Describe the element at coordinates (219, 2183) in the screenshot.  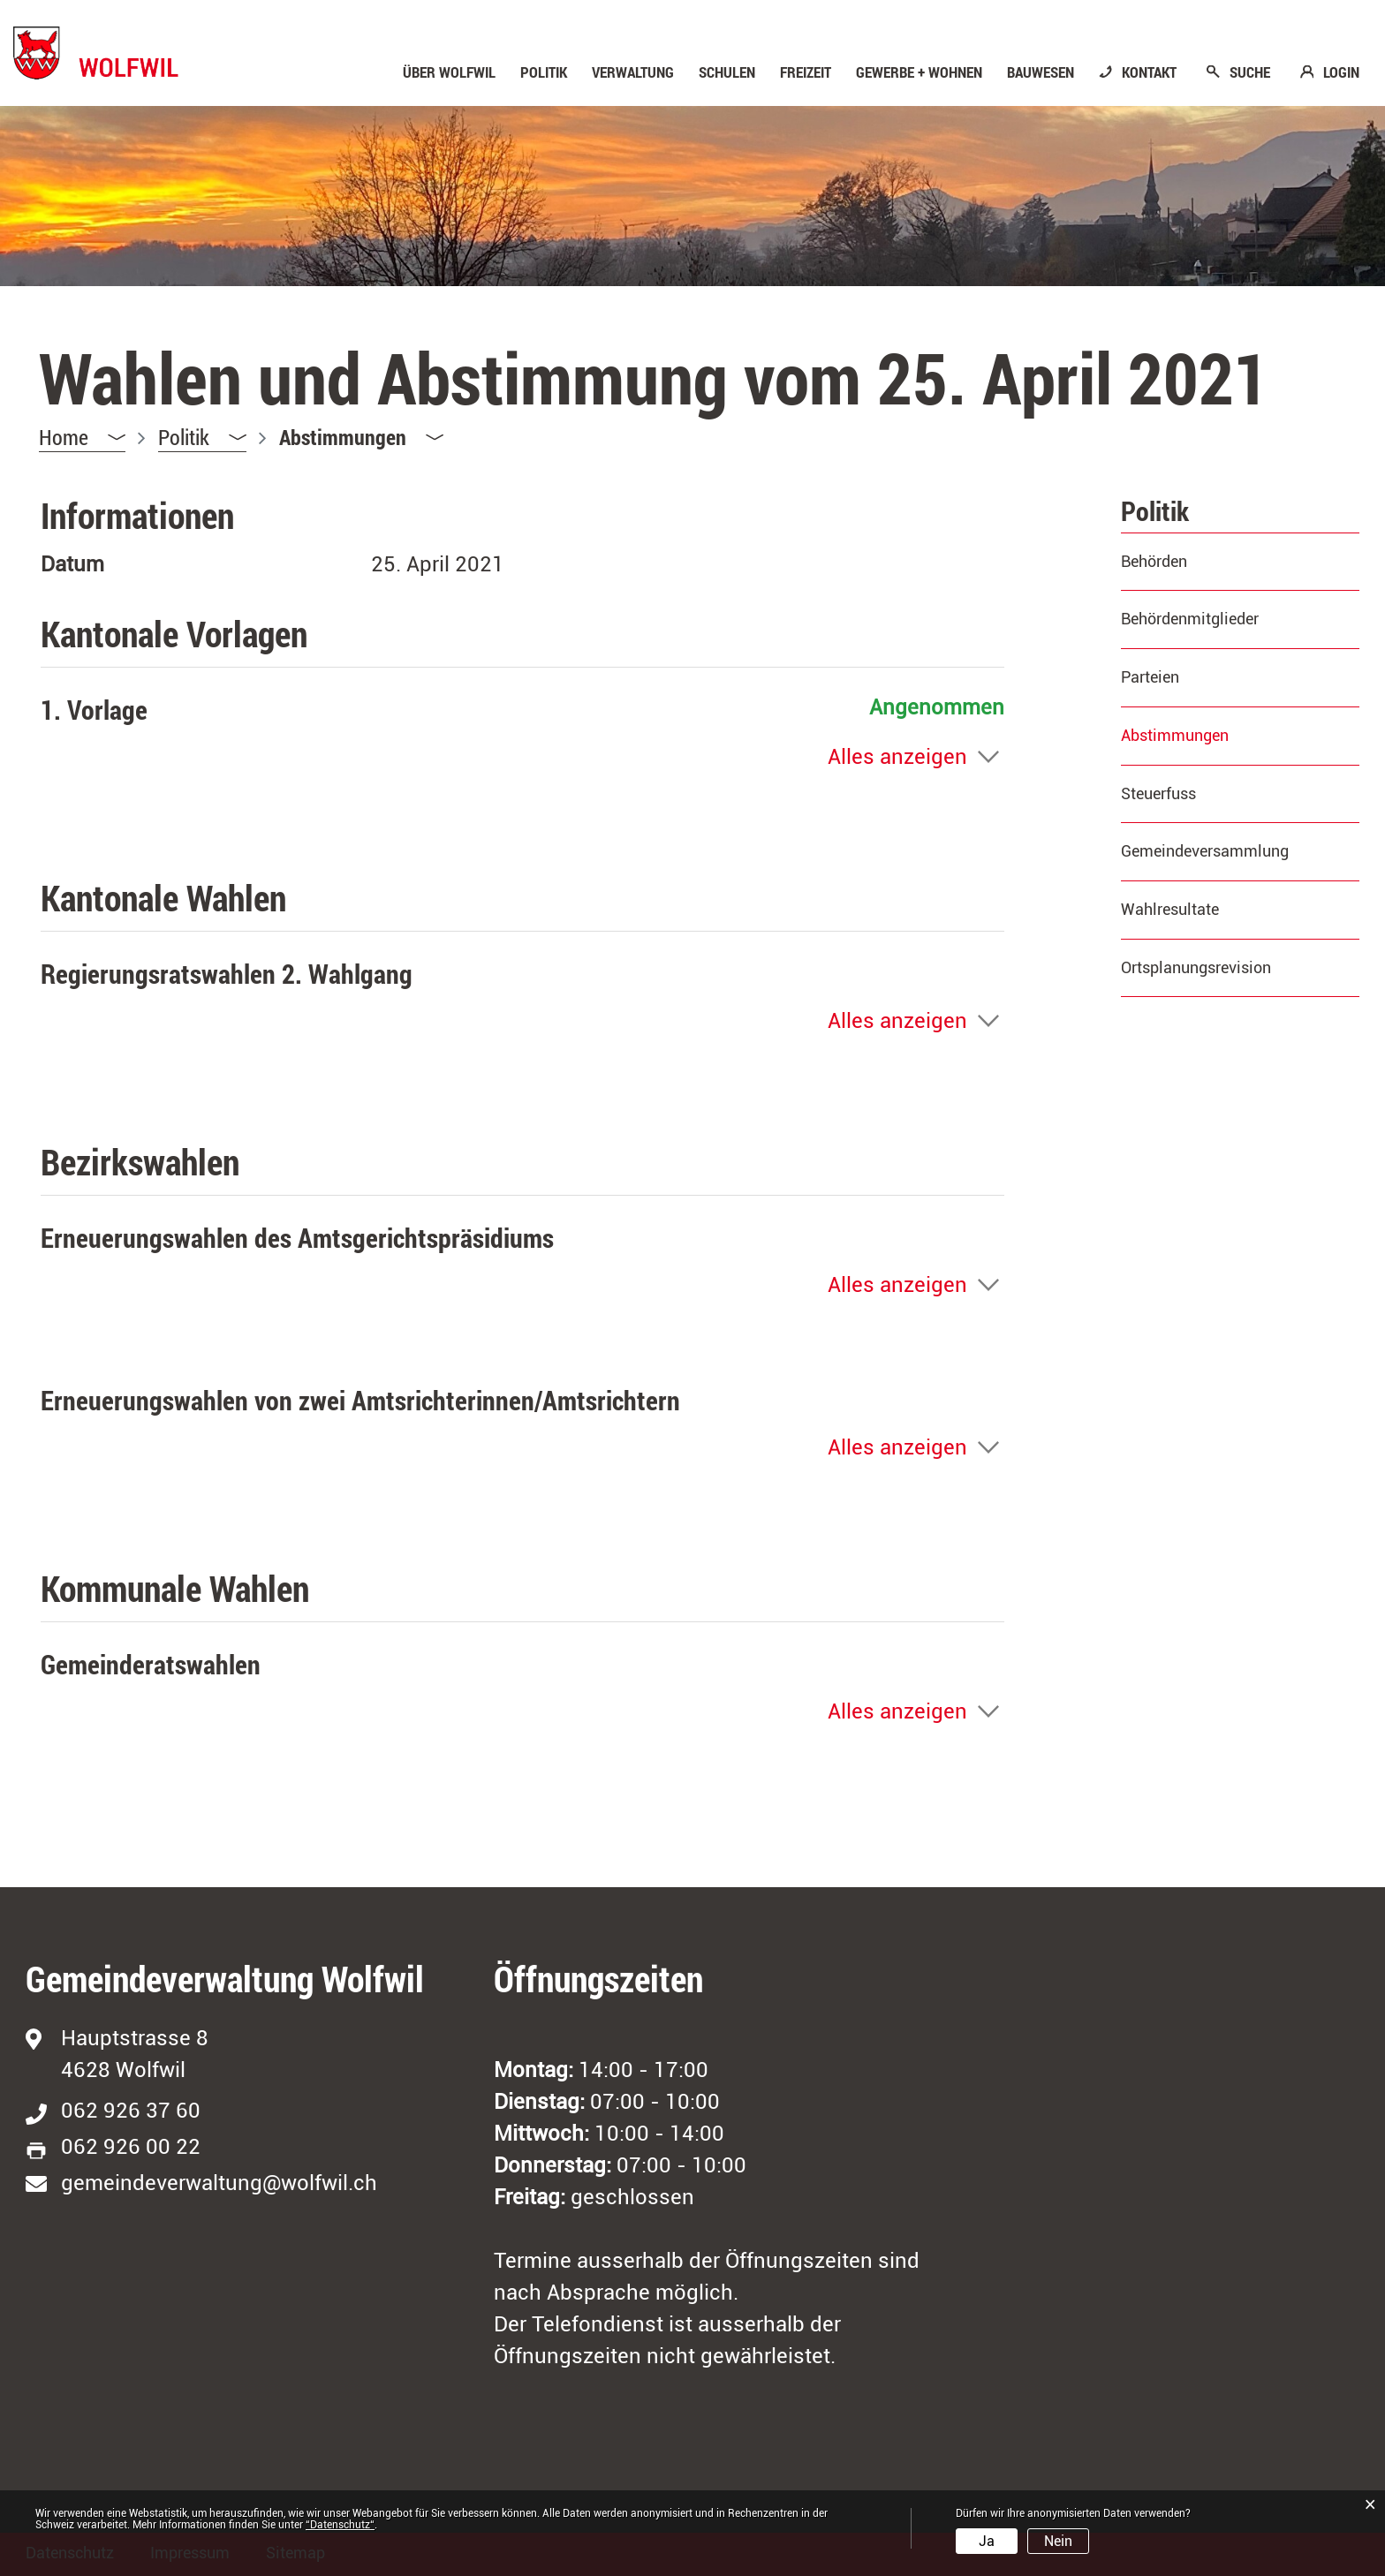
I see `gemeindeverwaltung@wolfwil.ch` at that location.